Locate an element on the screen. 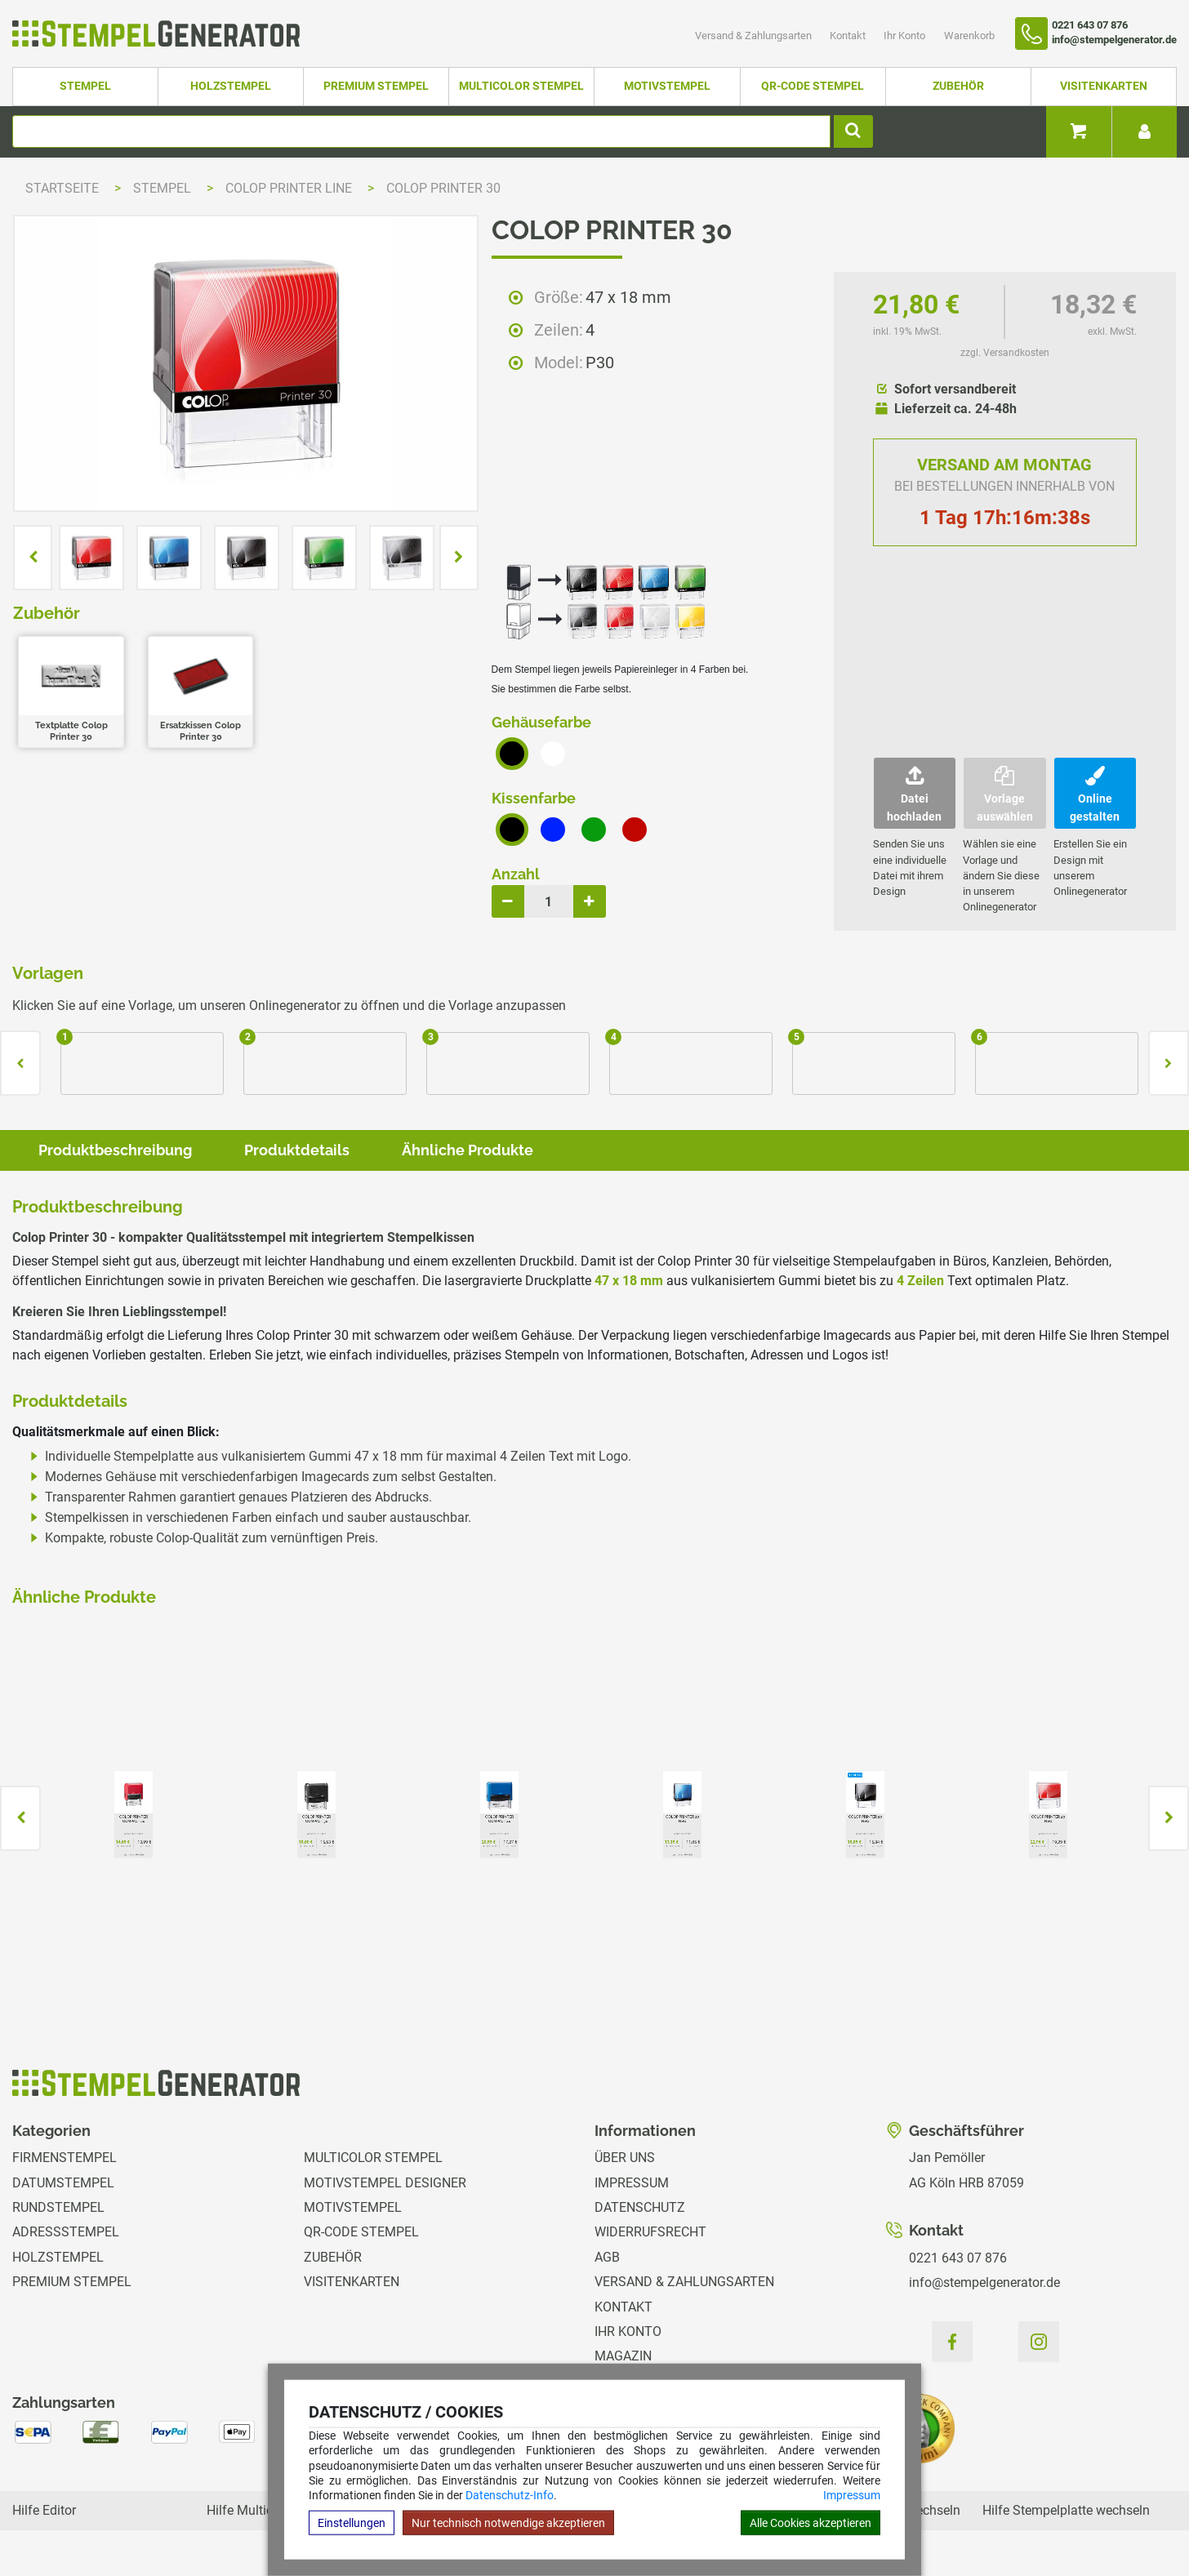 Image resolution: width=1189 pixels, height=2576 pixels. Magazin is located at coordinates (623, 2356).